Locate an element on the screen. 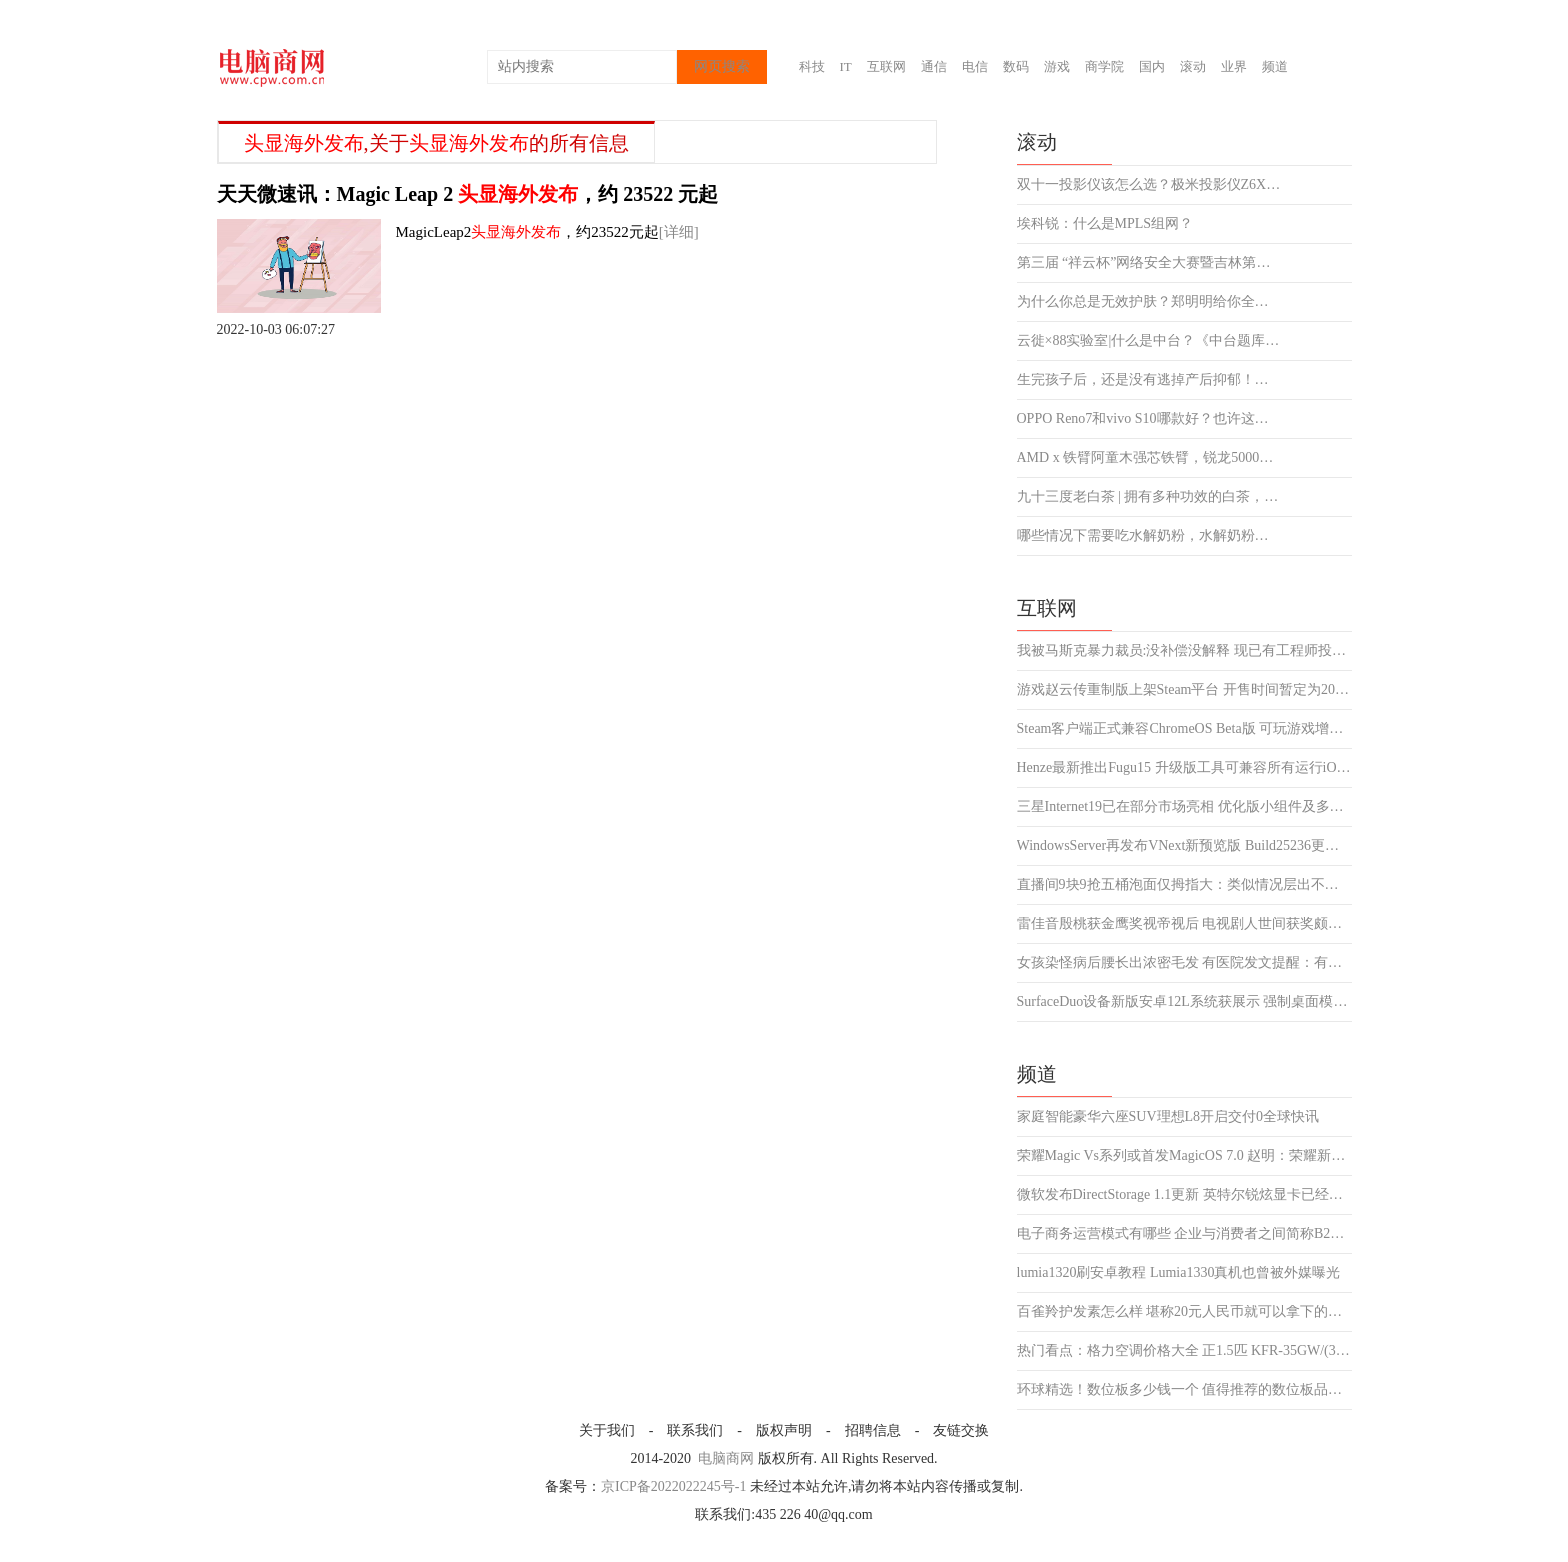  业界 is located at coordinates (1234, 66).